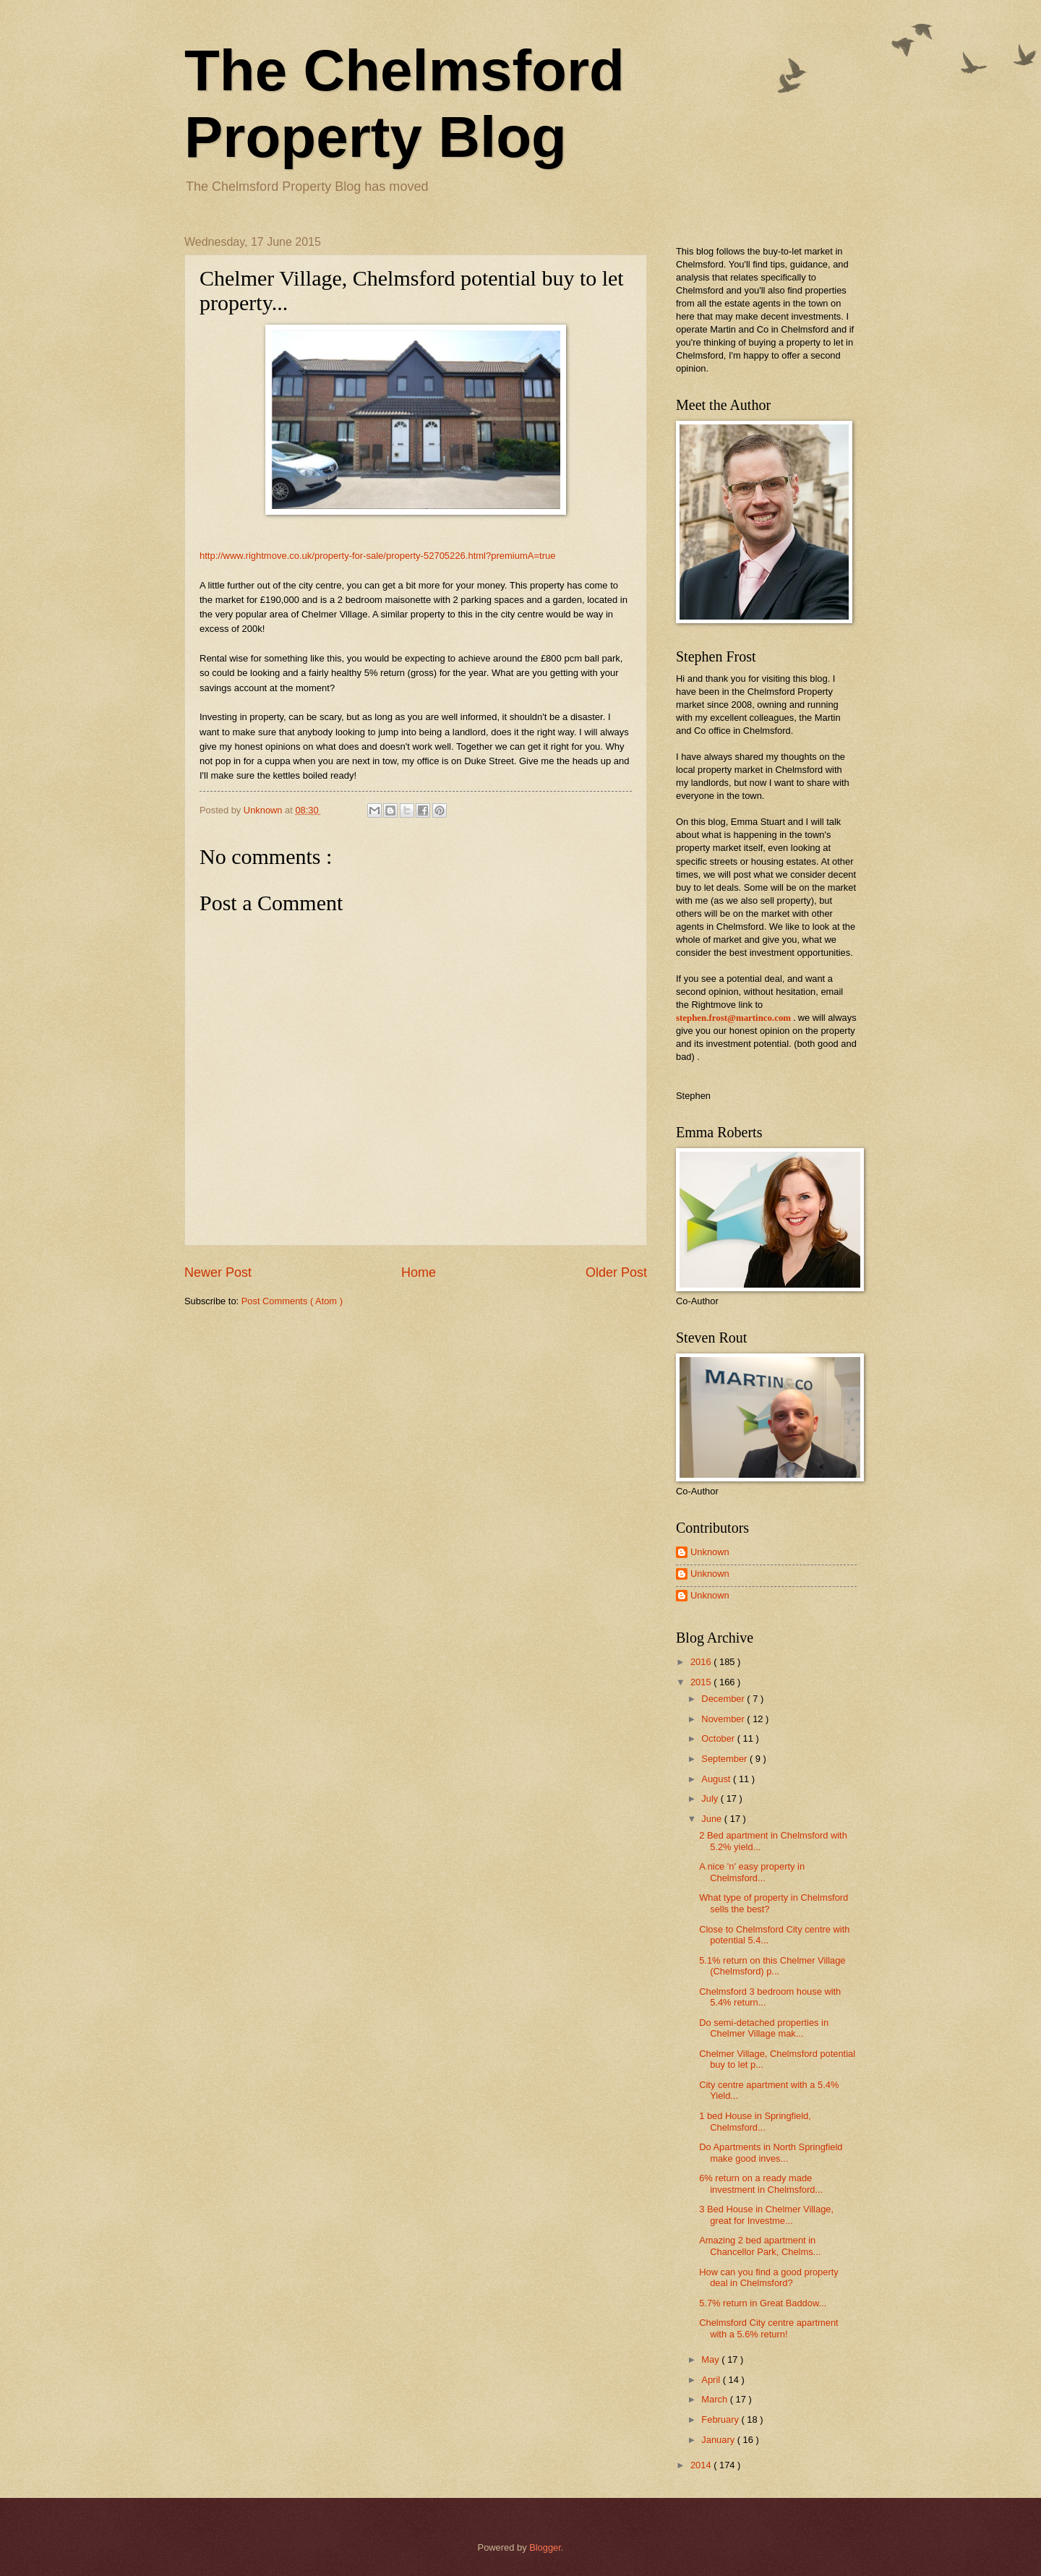 This screenshot has height=2576, width=1041. What do you see at coordinates (762, 2303) in the screenshot?
I see `5.7% return in Great Baddow...` at bounding box center [762, 2303].